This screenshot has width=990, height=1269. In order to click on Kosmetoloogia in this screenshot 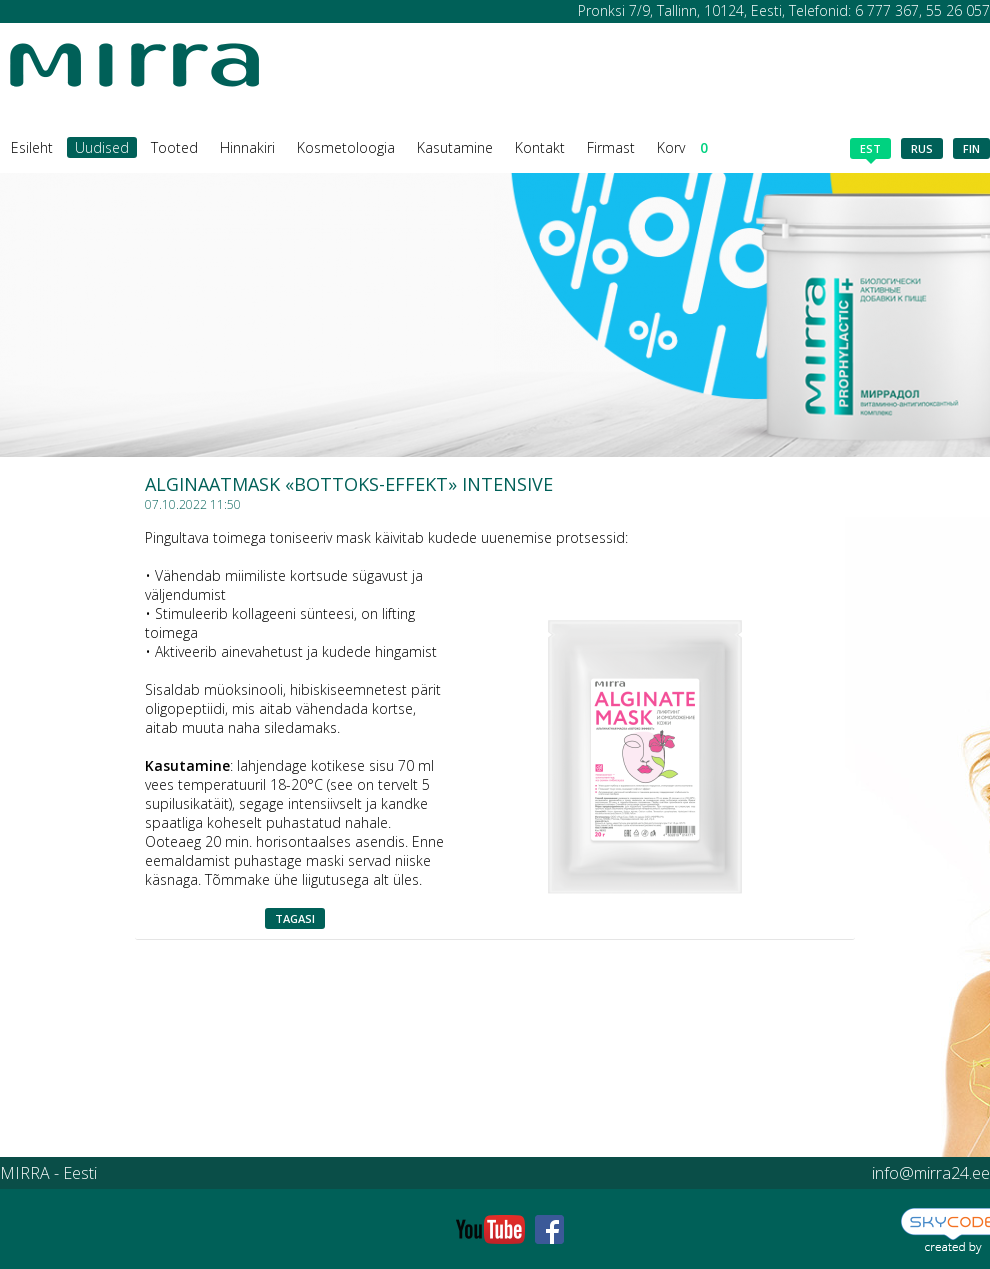, I will do `click(346, 147)`.